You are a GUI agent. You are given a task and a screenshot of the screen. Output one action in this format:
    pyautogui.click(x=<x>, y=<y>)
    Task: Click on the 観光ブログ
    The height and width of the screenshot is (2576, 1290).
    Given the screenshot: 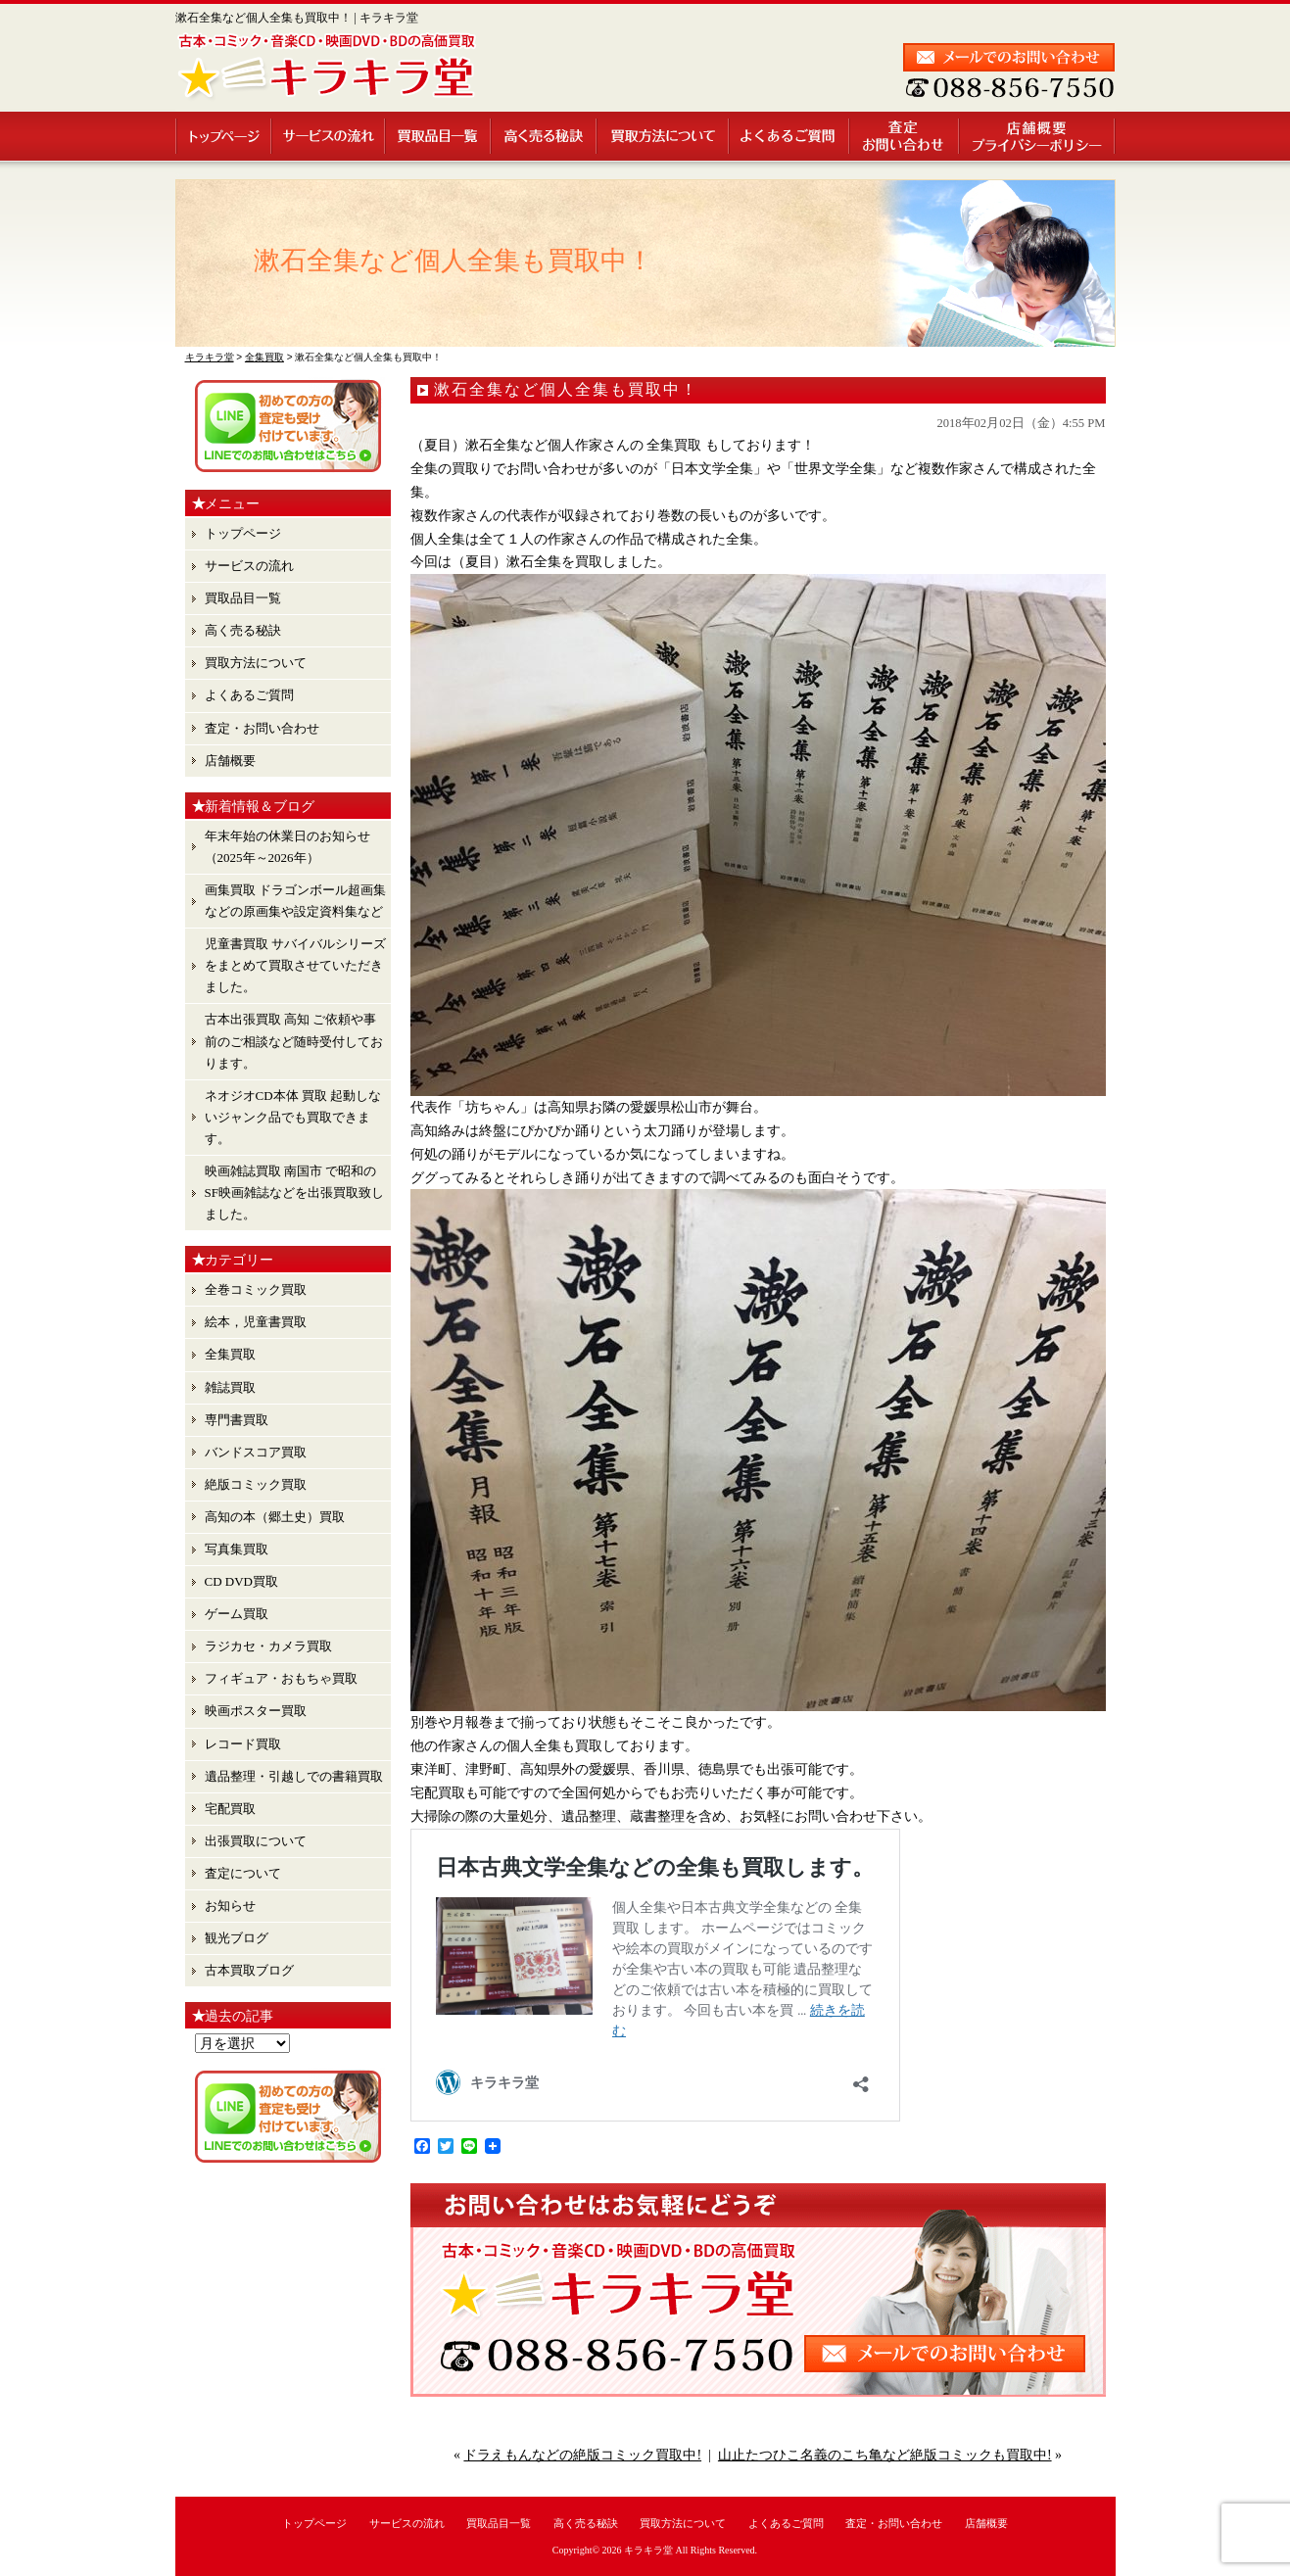 What is the action you would take?
    pyautogui.click(x=236, y=1938)
    